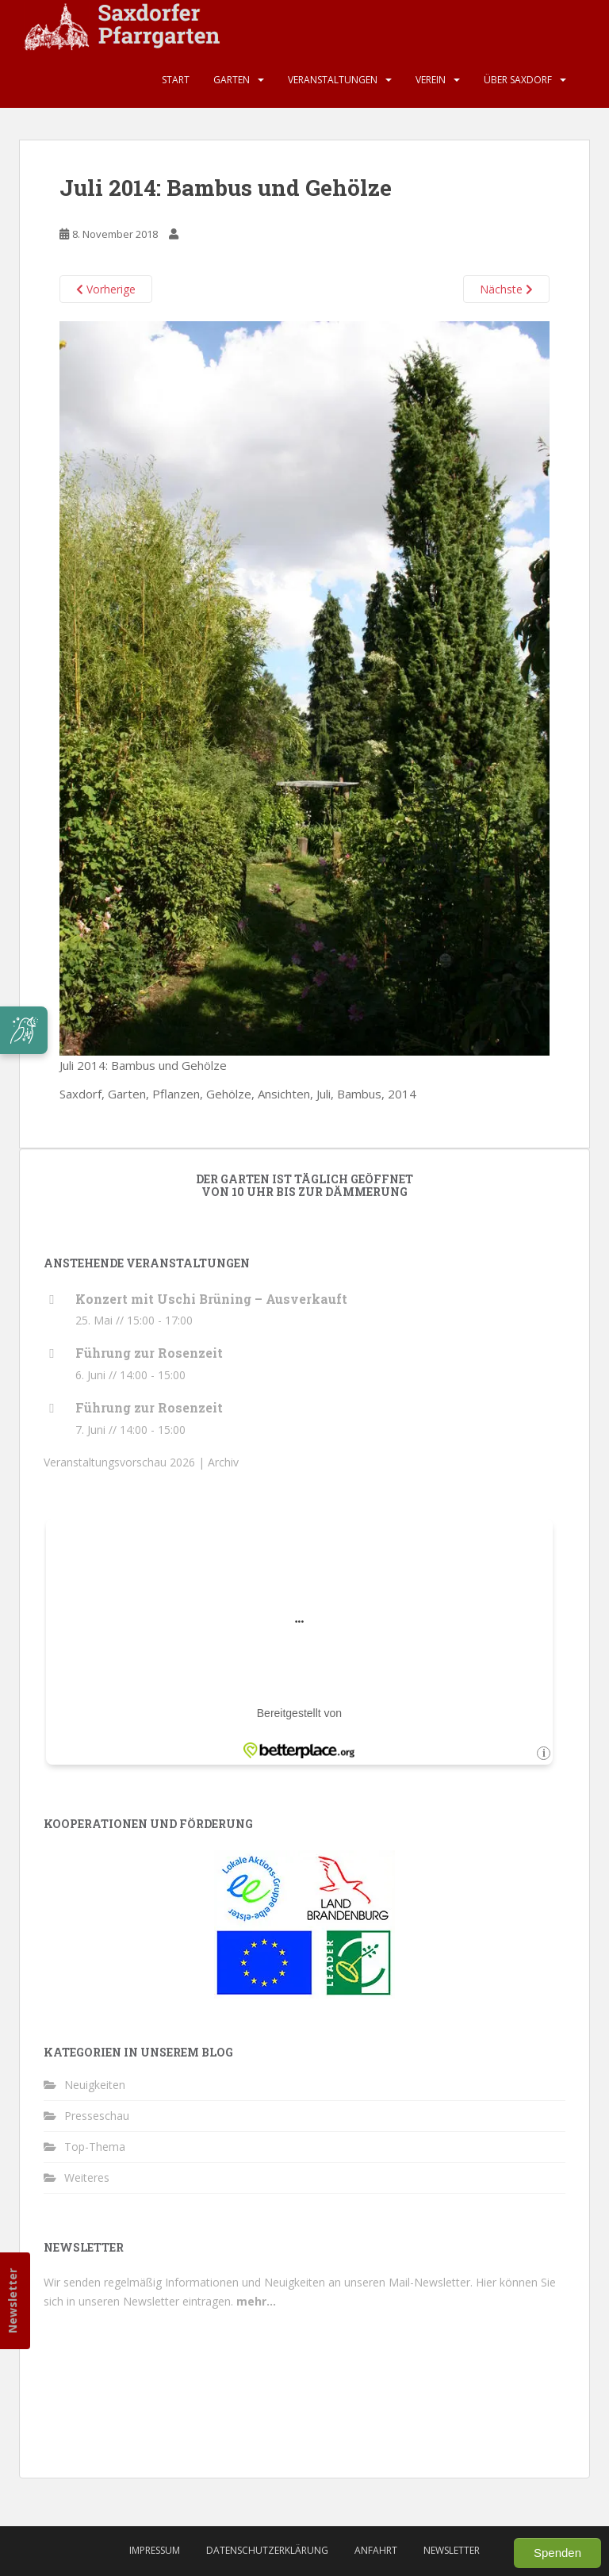 This screenshot has width=609, height=2576. I want to click on Veranstaltungsvorschau 2026 |, so click(126, 1462).